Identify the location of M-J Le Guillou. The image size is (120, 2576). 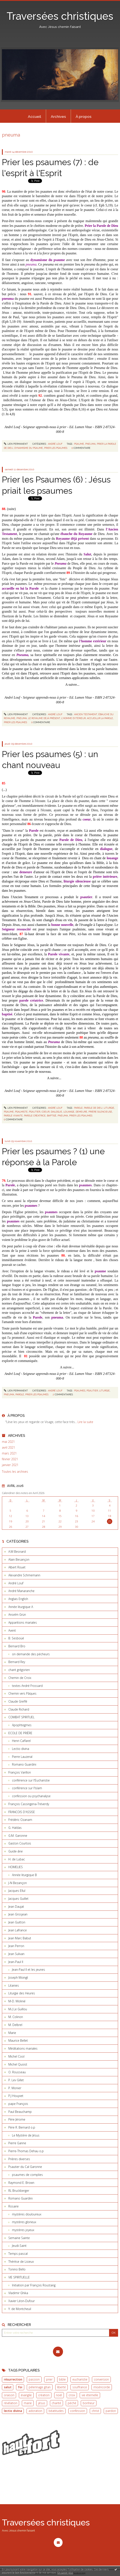
(17, 2009).